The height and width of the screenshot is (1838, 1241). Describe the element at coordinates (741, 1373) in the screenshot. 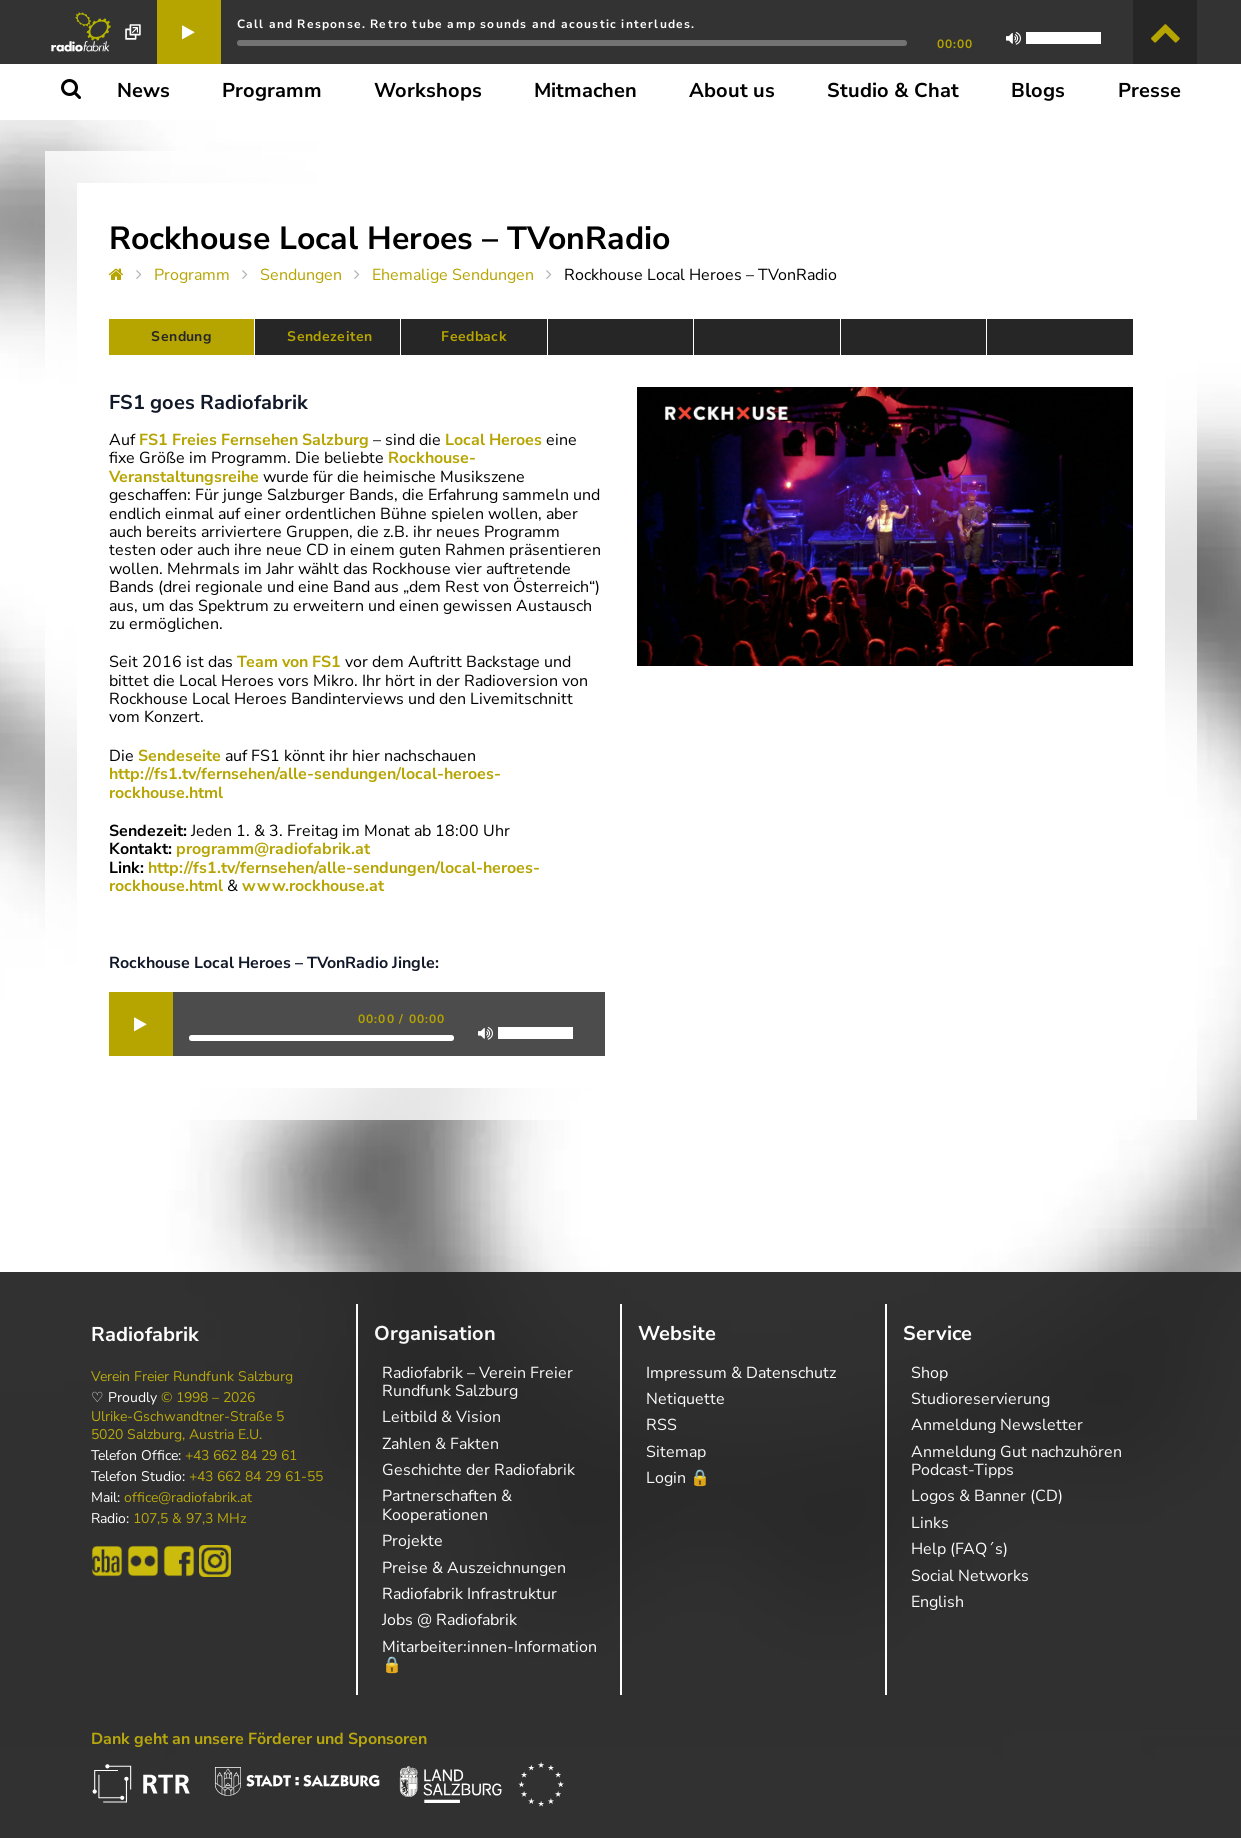

I see `Impressum & Datenschutz` at that location.